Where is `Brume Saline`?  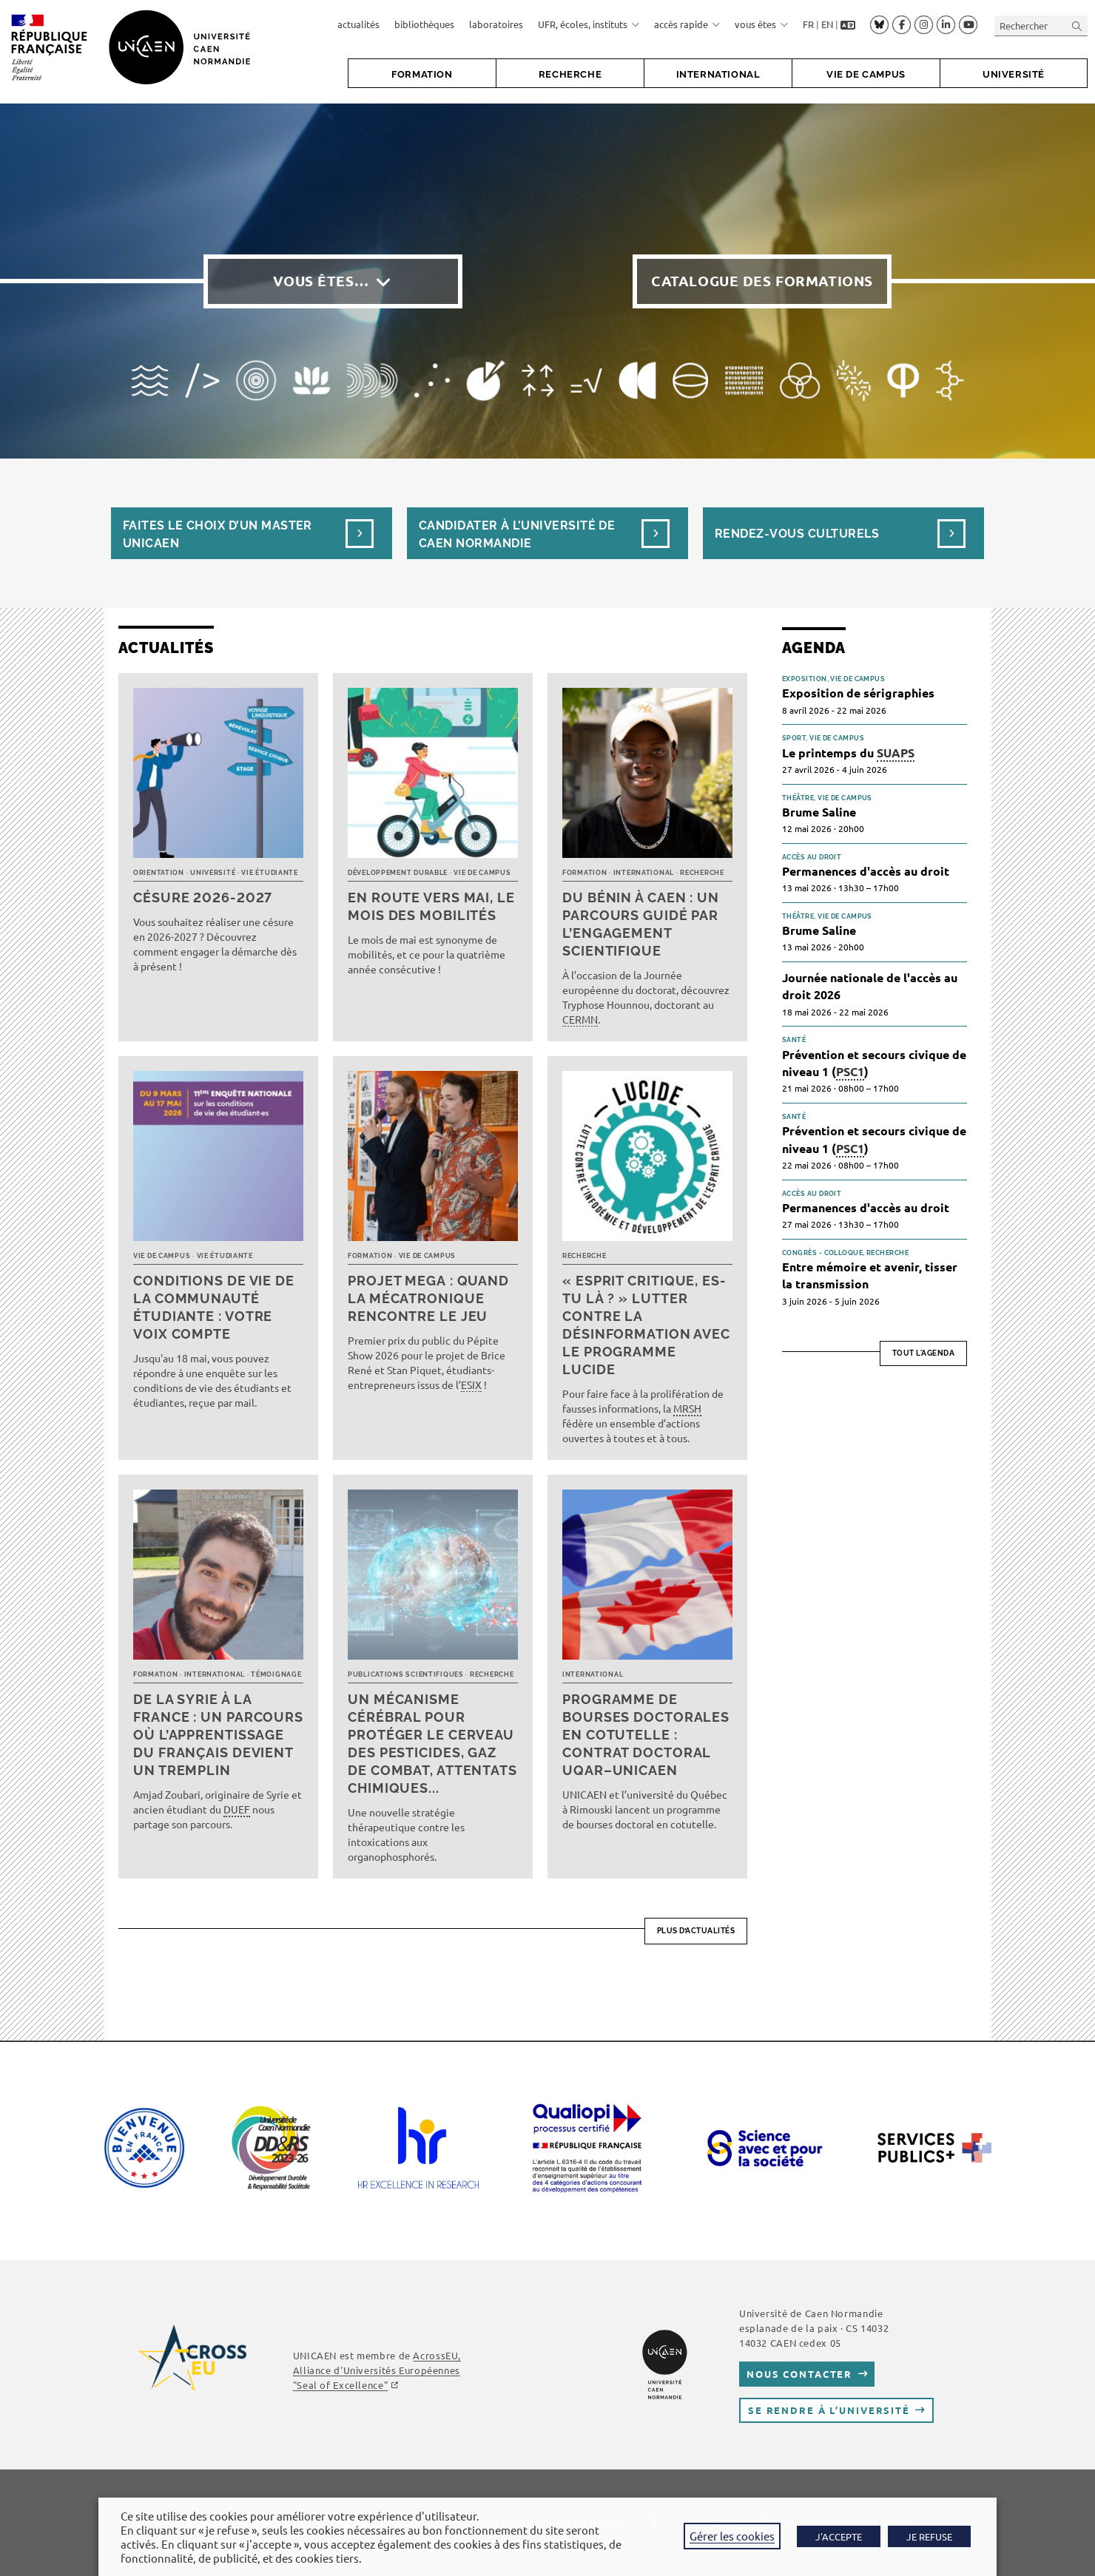
Brume Saline is located at coordinates (819, 811).